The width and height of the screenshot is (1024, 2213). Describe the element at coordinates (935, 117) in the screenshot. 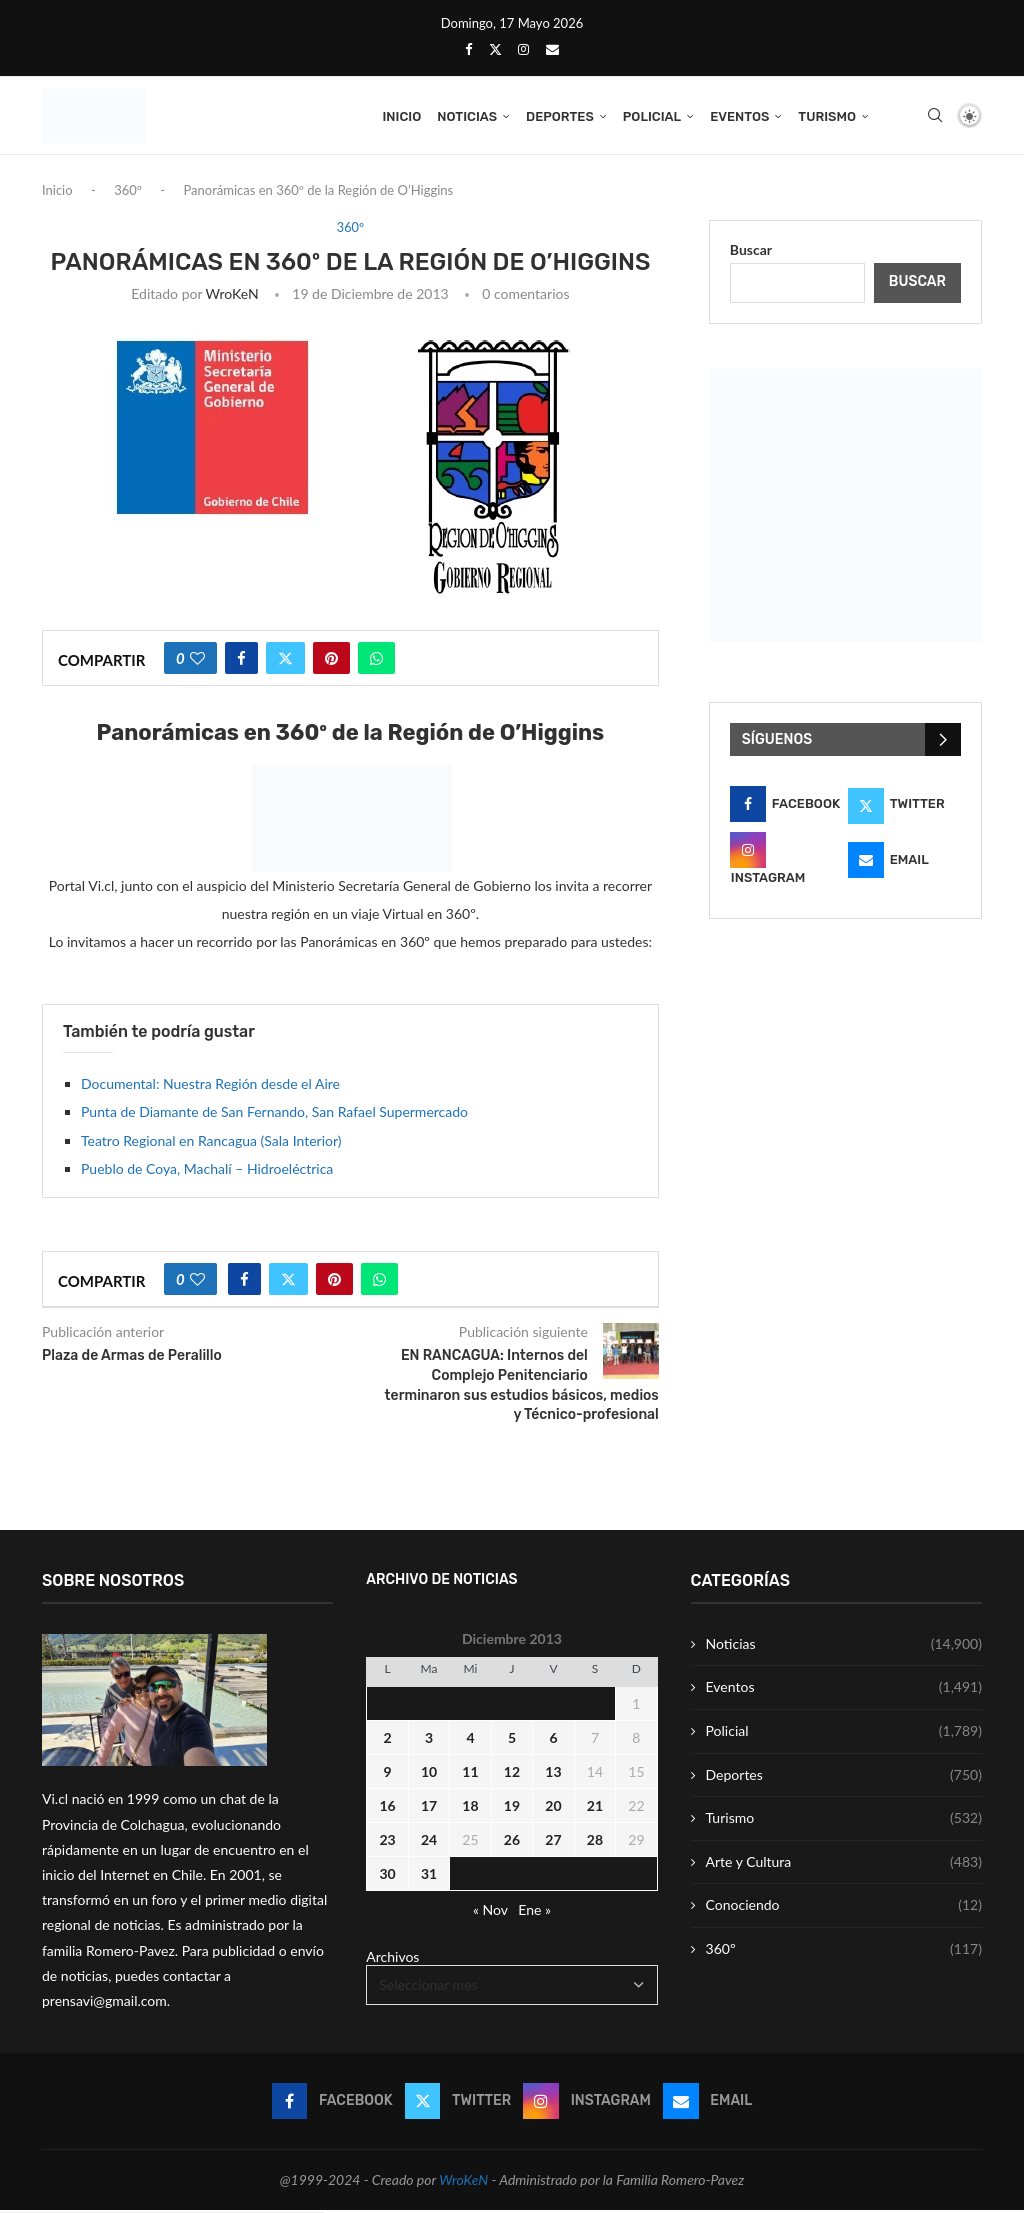

I see `[Search]` at that location.